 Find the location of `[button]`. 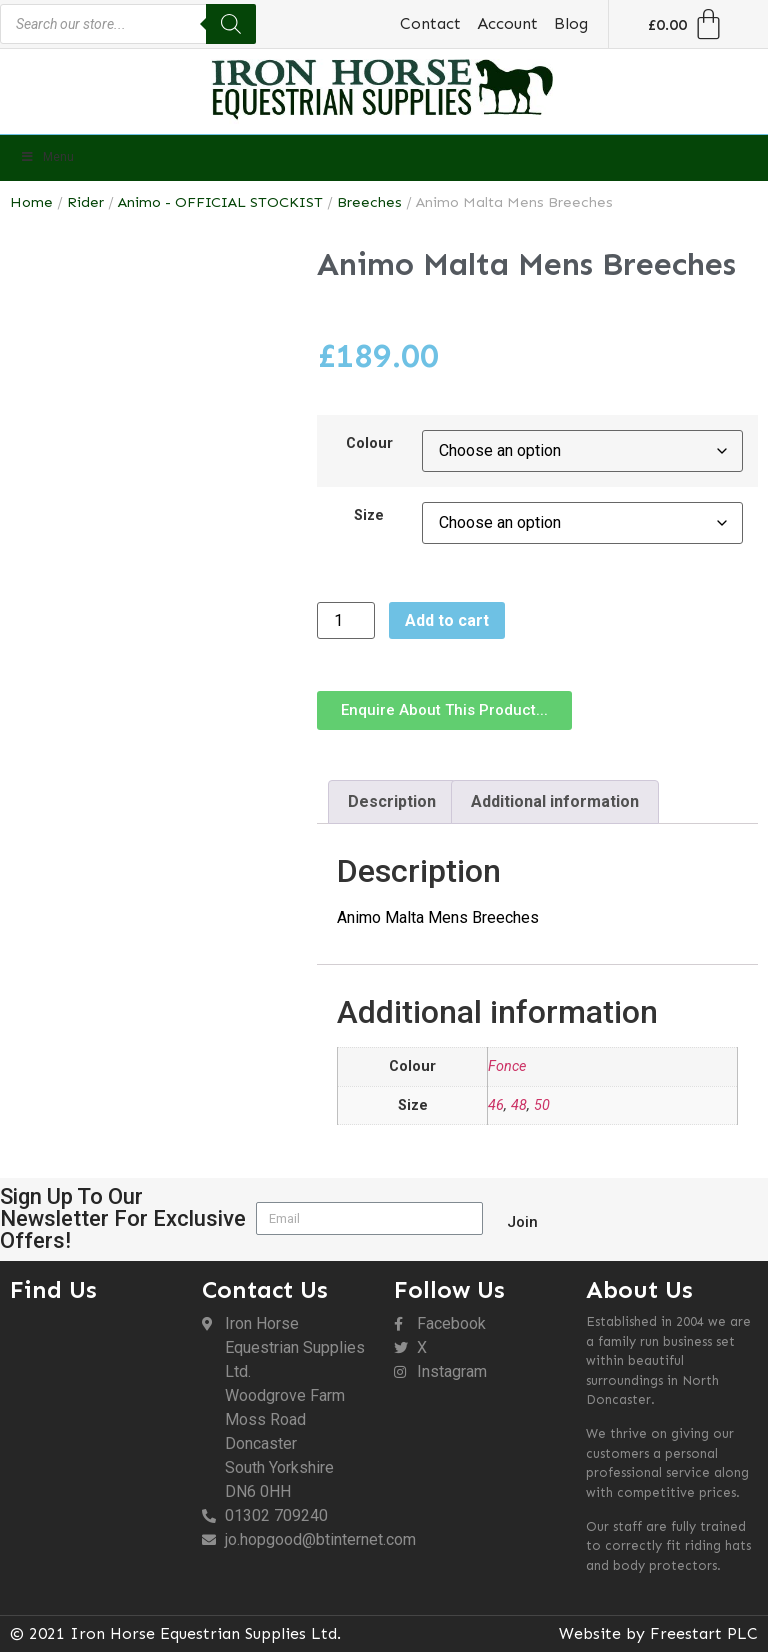

[button] is located at coordinates (444, 710).